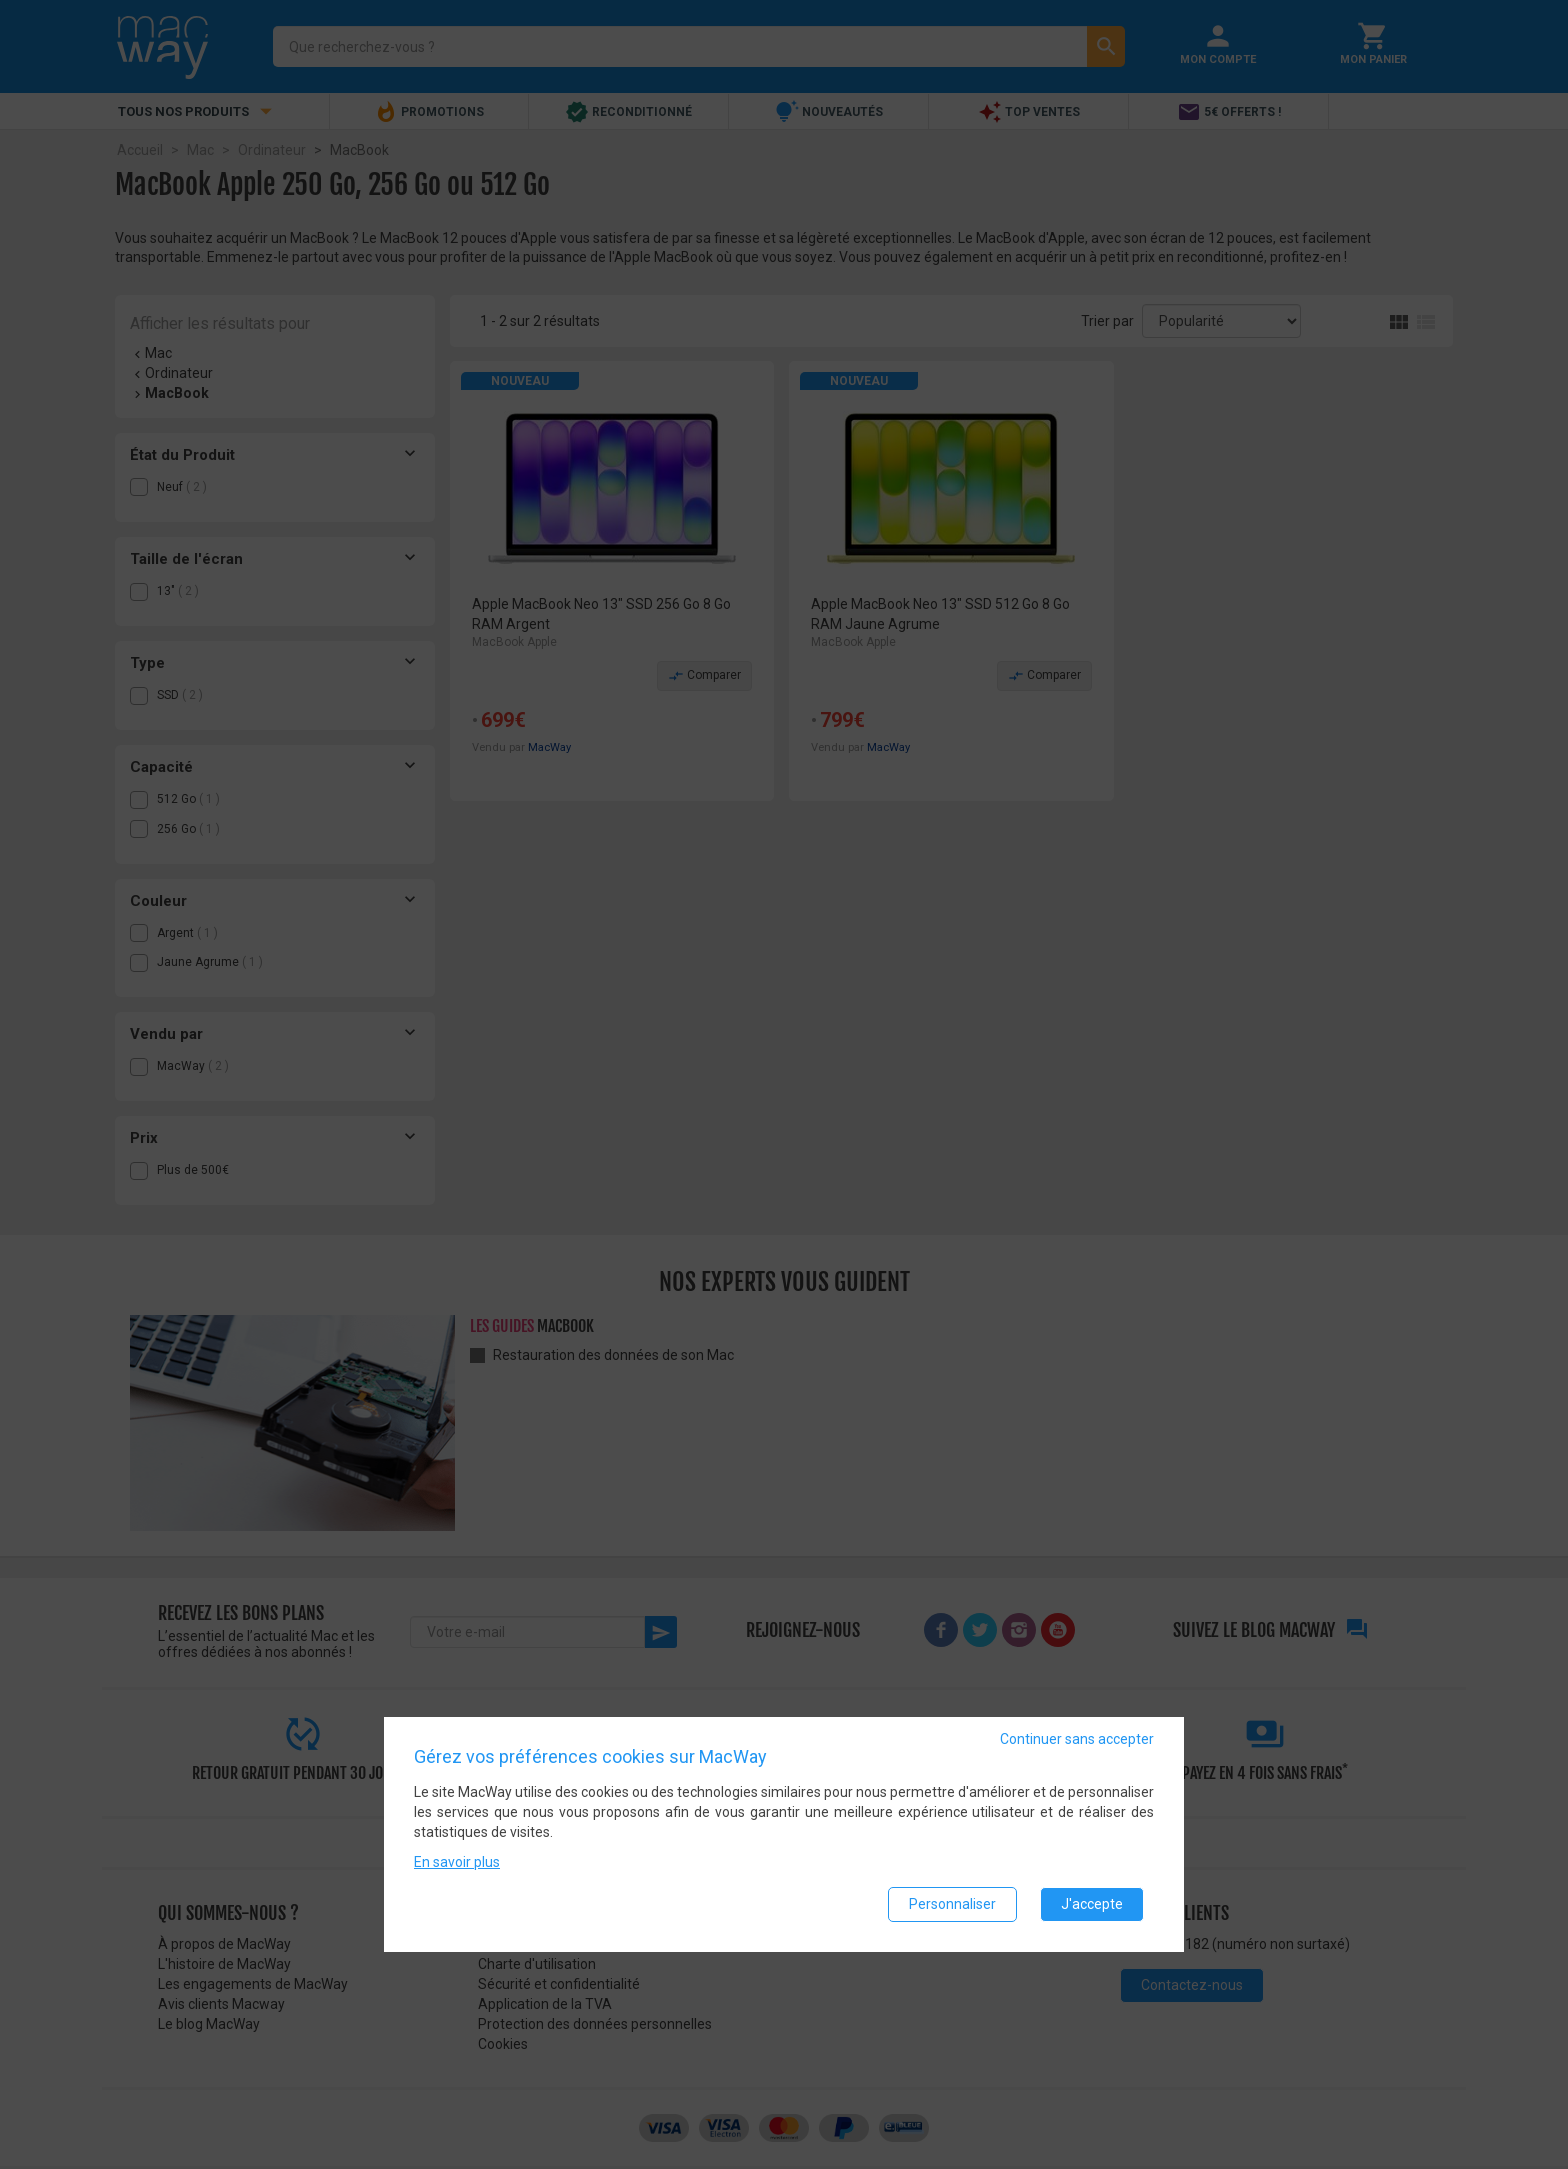 This screenshot has width=1568, height=2169. What do you see at coordinates (952, 1904) in the screenshot?
I see `Personnaliser` at bounding box center [952, 1904].